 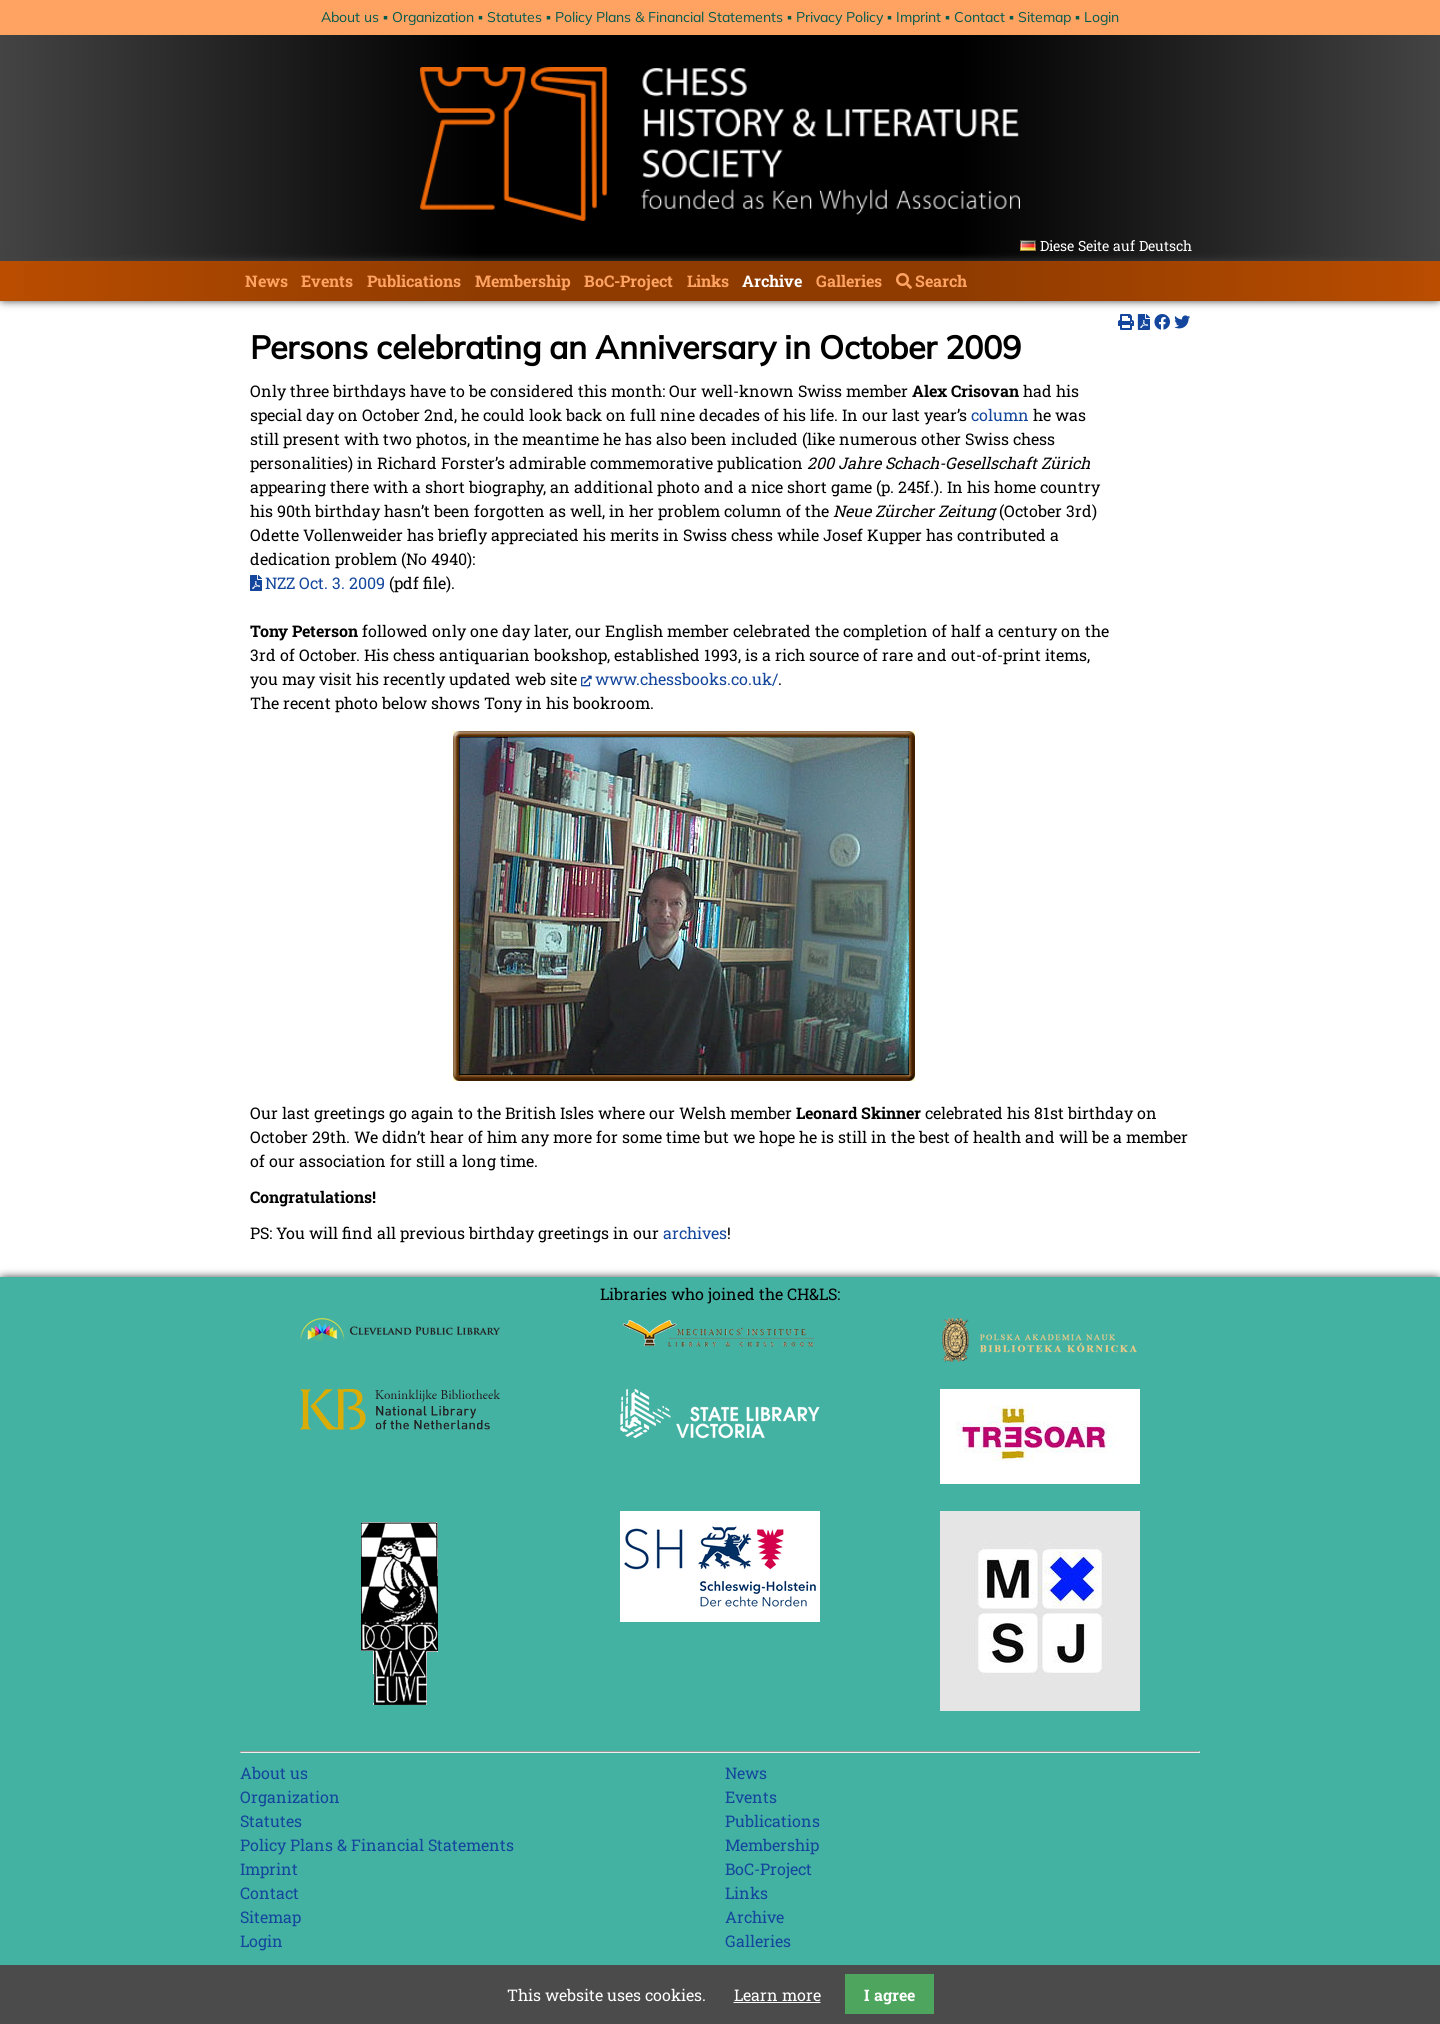 What do you see at coordinates (839, 17) in the screenshot?
I see `Privacy Policy` at bounding box center [839, 17].